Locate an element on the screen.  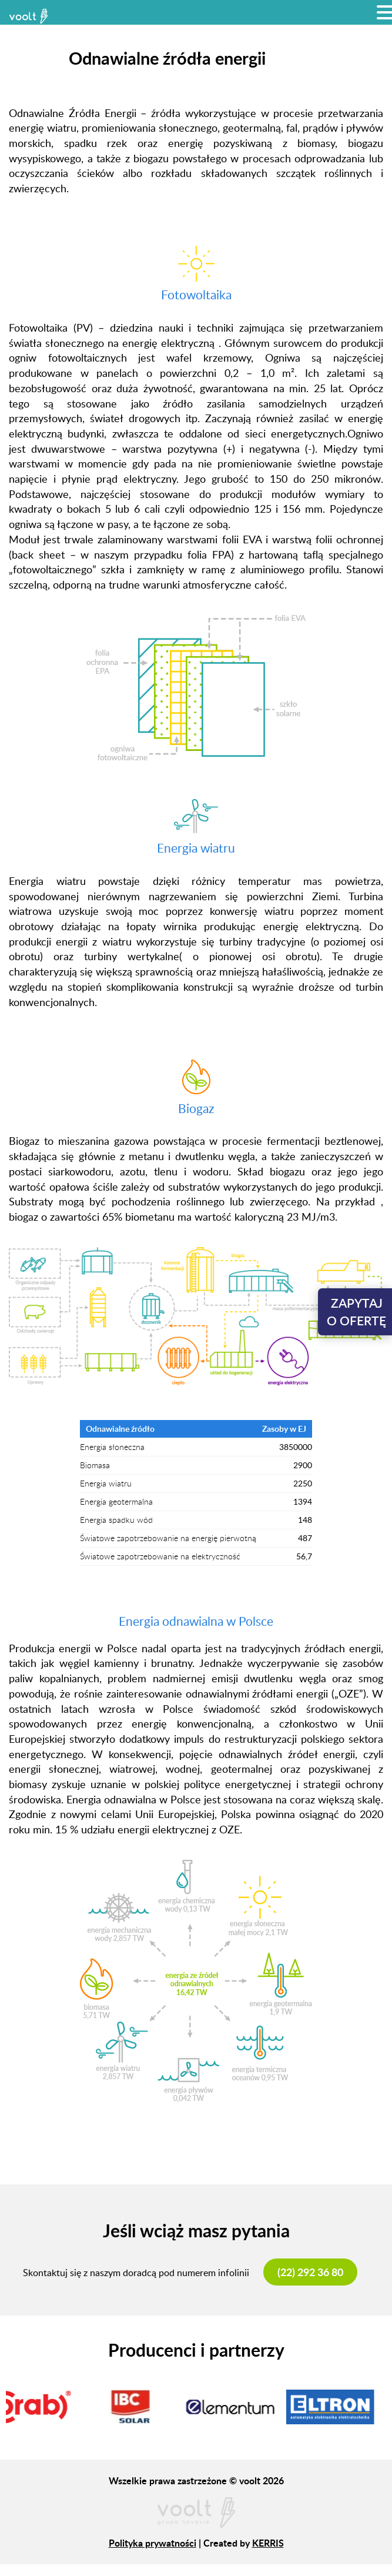
Zapytajo ofertę is located at coordinates (356, 1311).